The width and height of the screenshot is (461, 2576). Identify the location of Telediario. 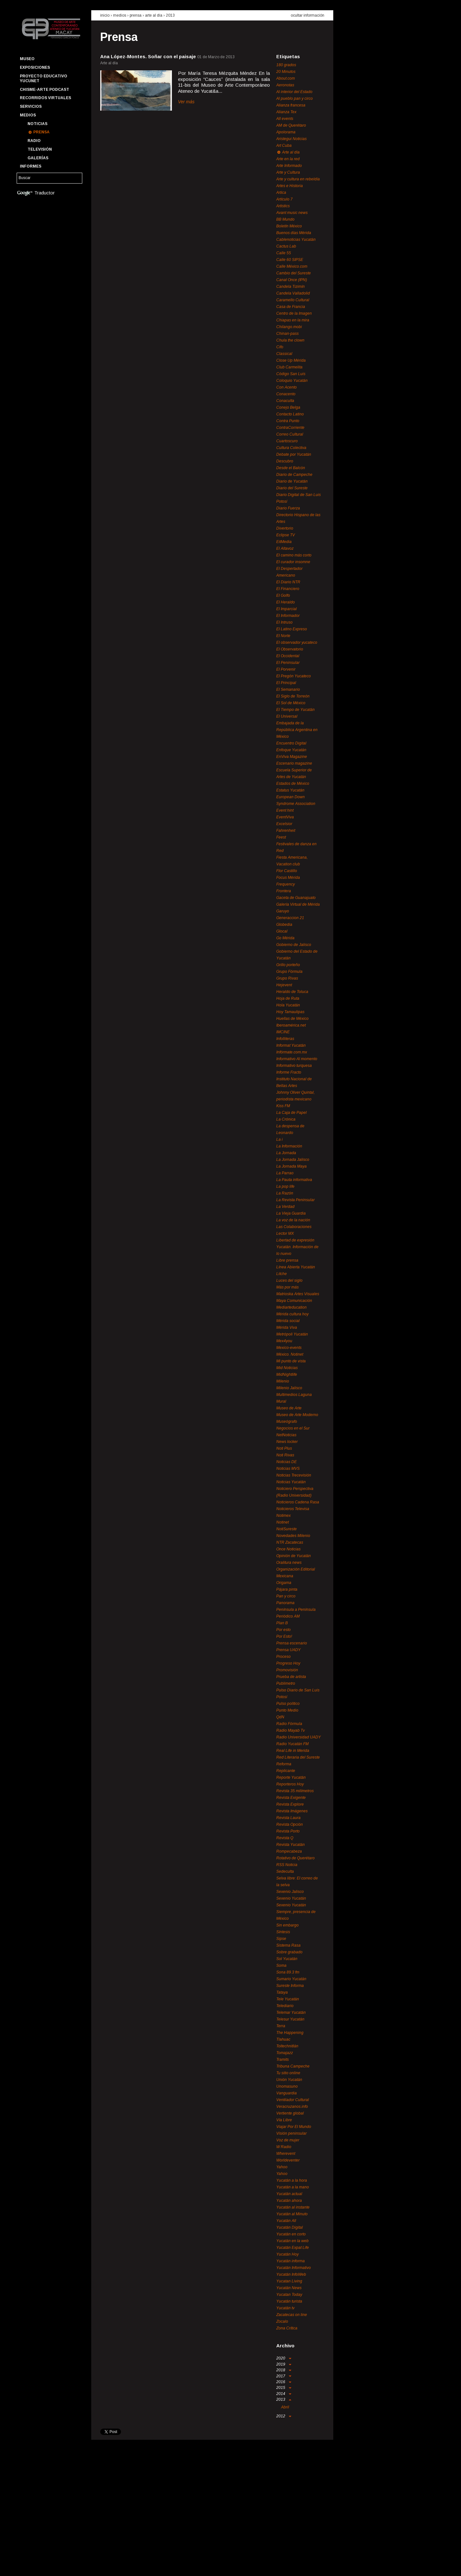
(285, 2006).